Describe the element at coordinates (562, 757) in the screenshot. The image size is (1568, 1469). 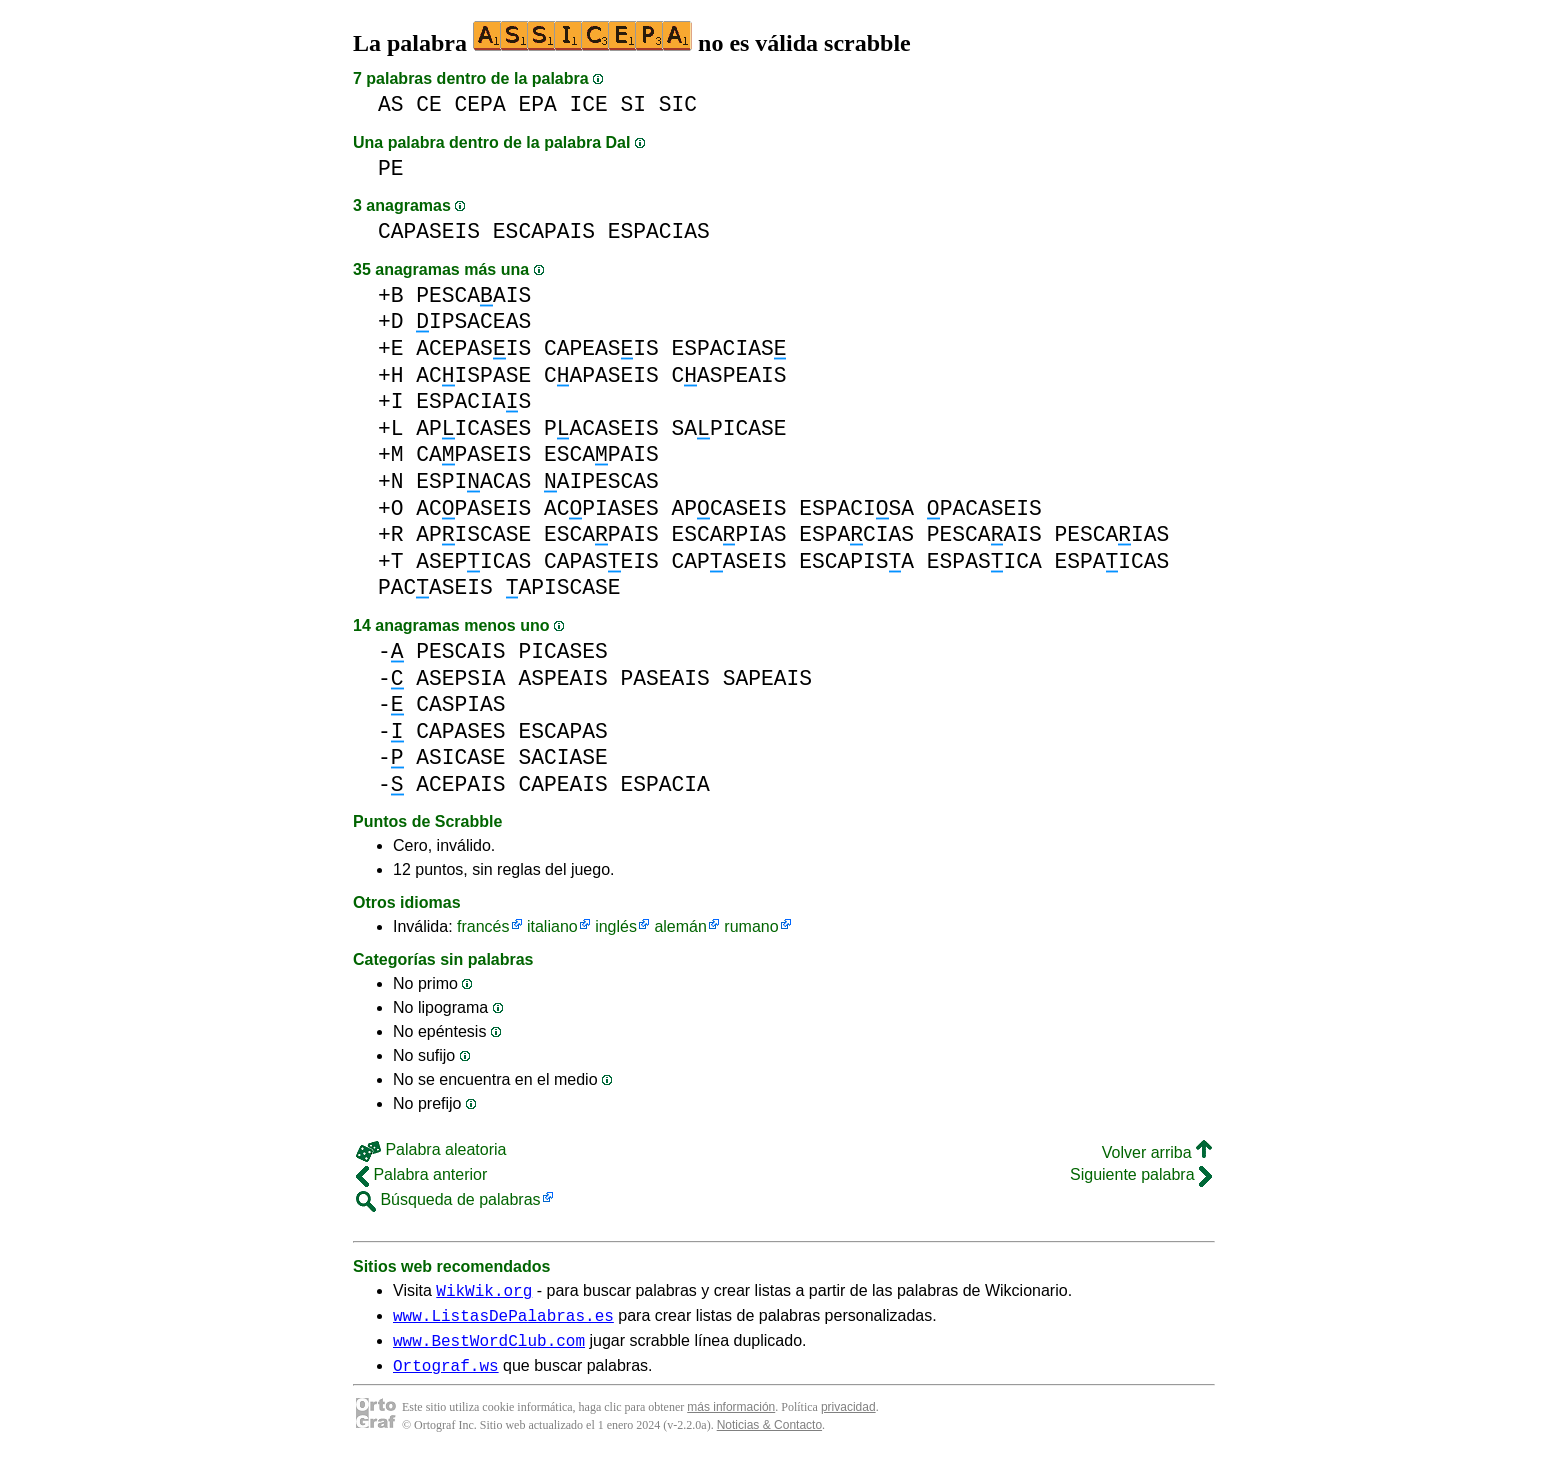
I see `SACIASE` at that location.